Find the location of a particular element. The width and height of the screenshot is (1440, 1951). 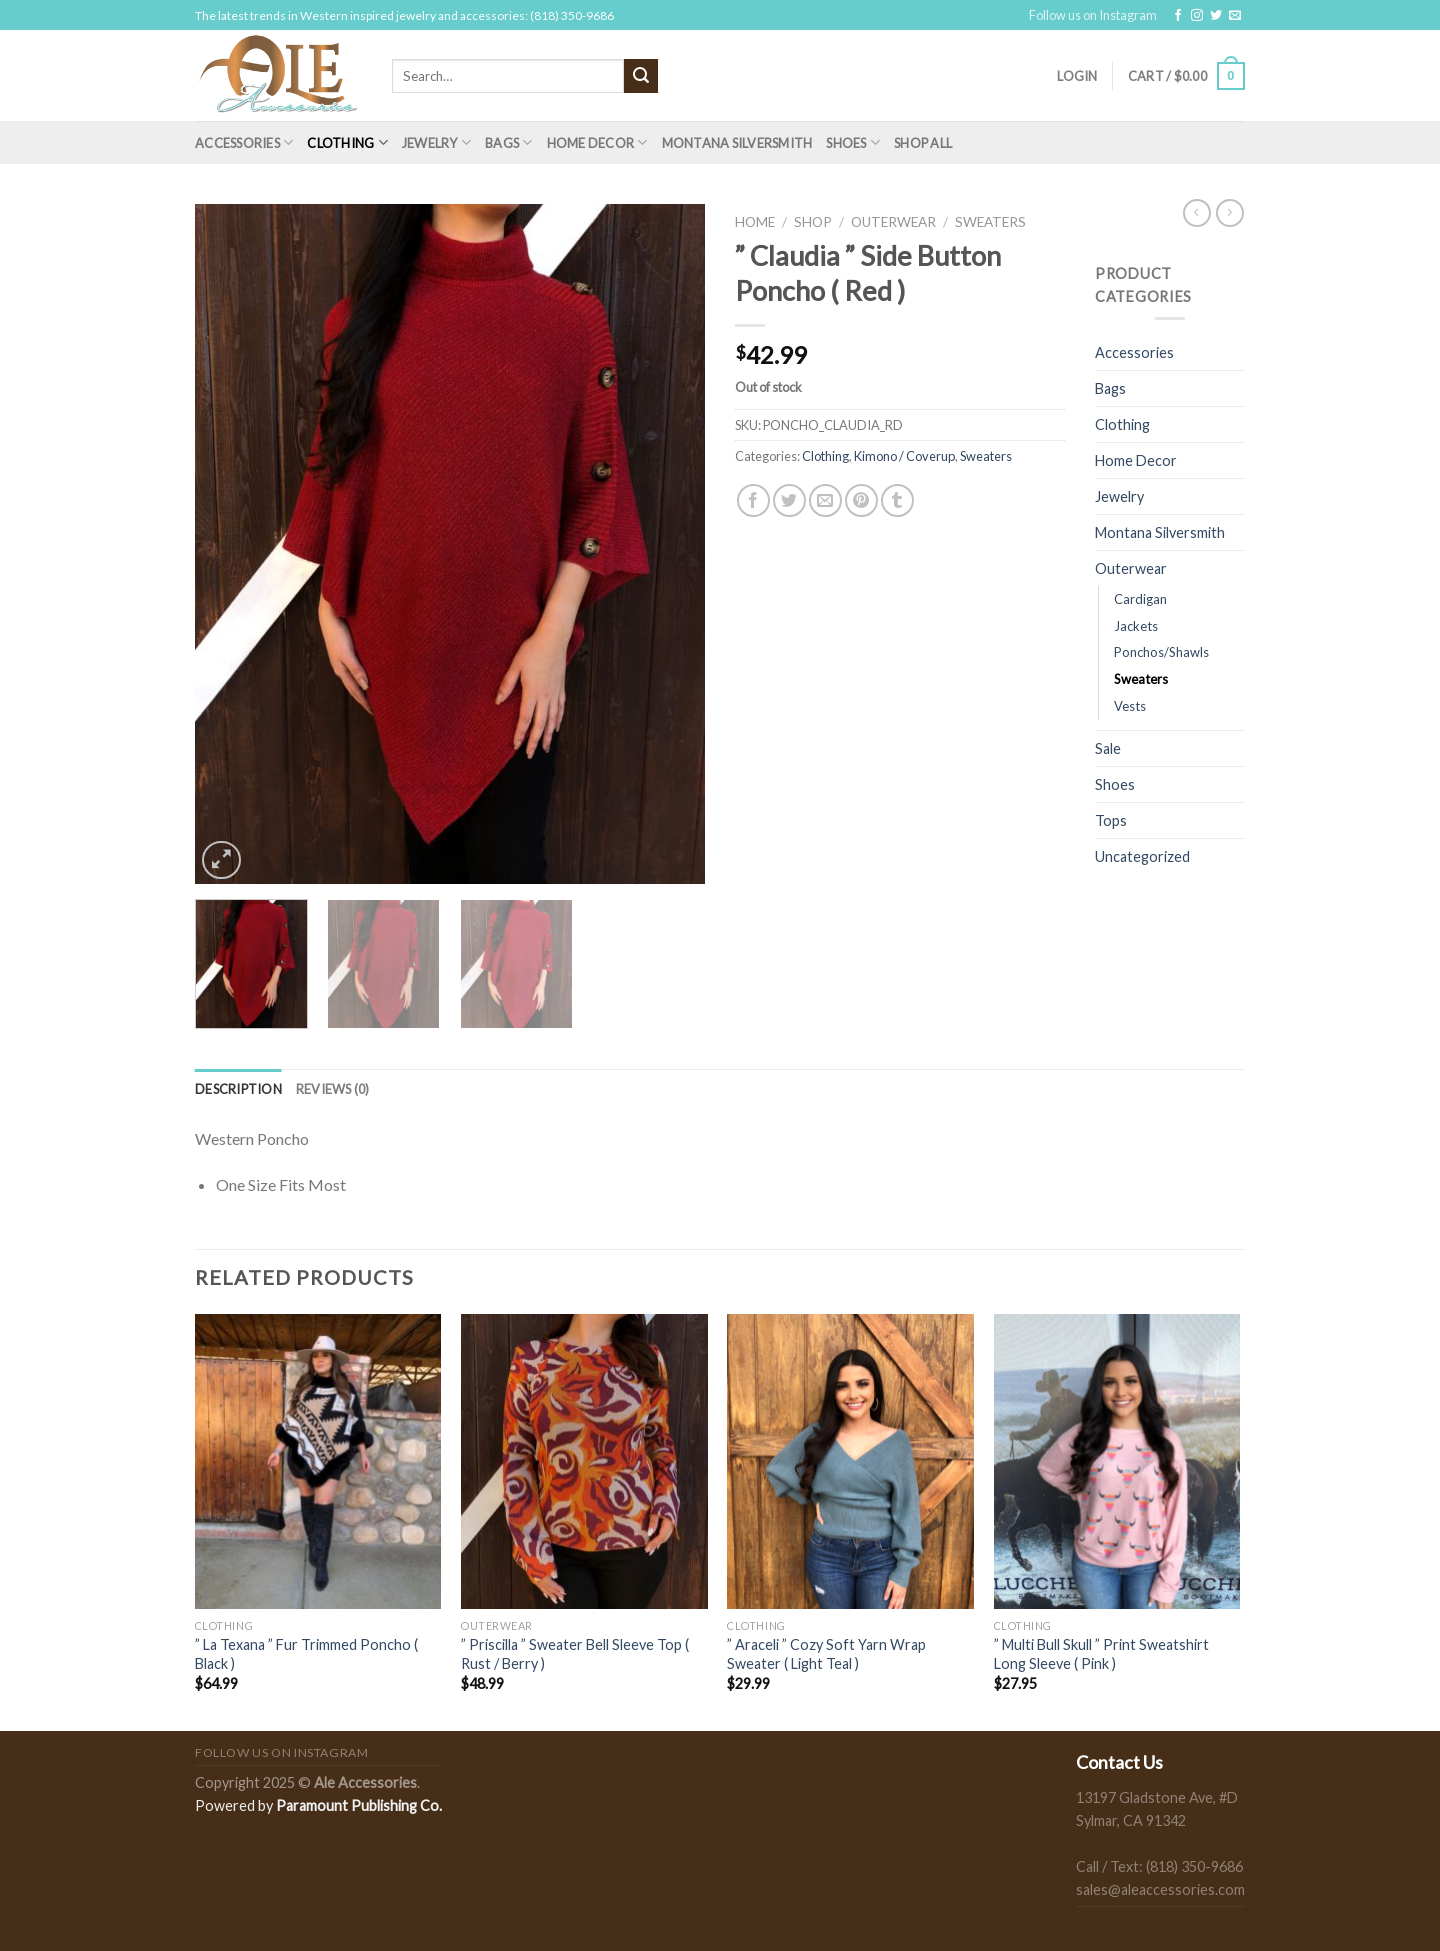

Uncategorized is located at coordinates (1142, 856).